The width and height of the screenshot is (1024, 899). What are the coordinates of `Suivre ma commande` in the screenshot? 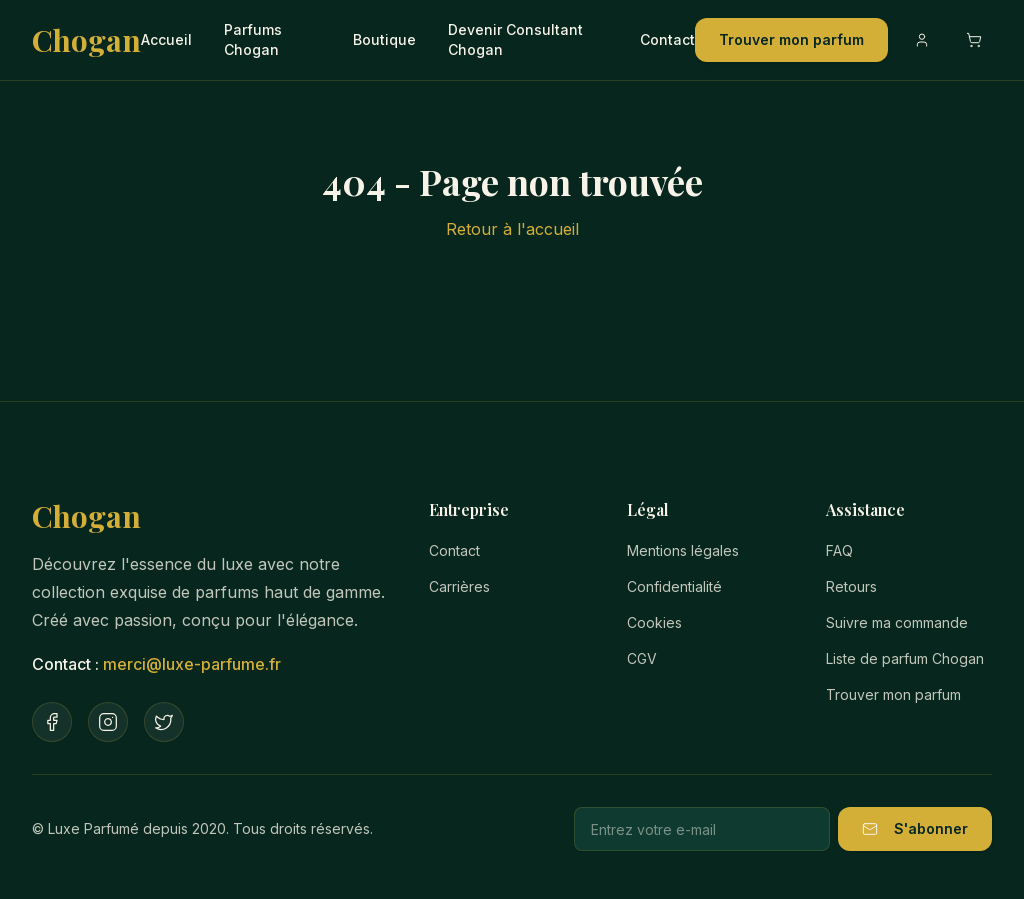 It's located at (897, 622).